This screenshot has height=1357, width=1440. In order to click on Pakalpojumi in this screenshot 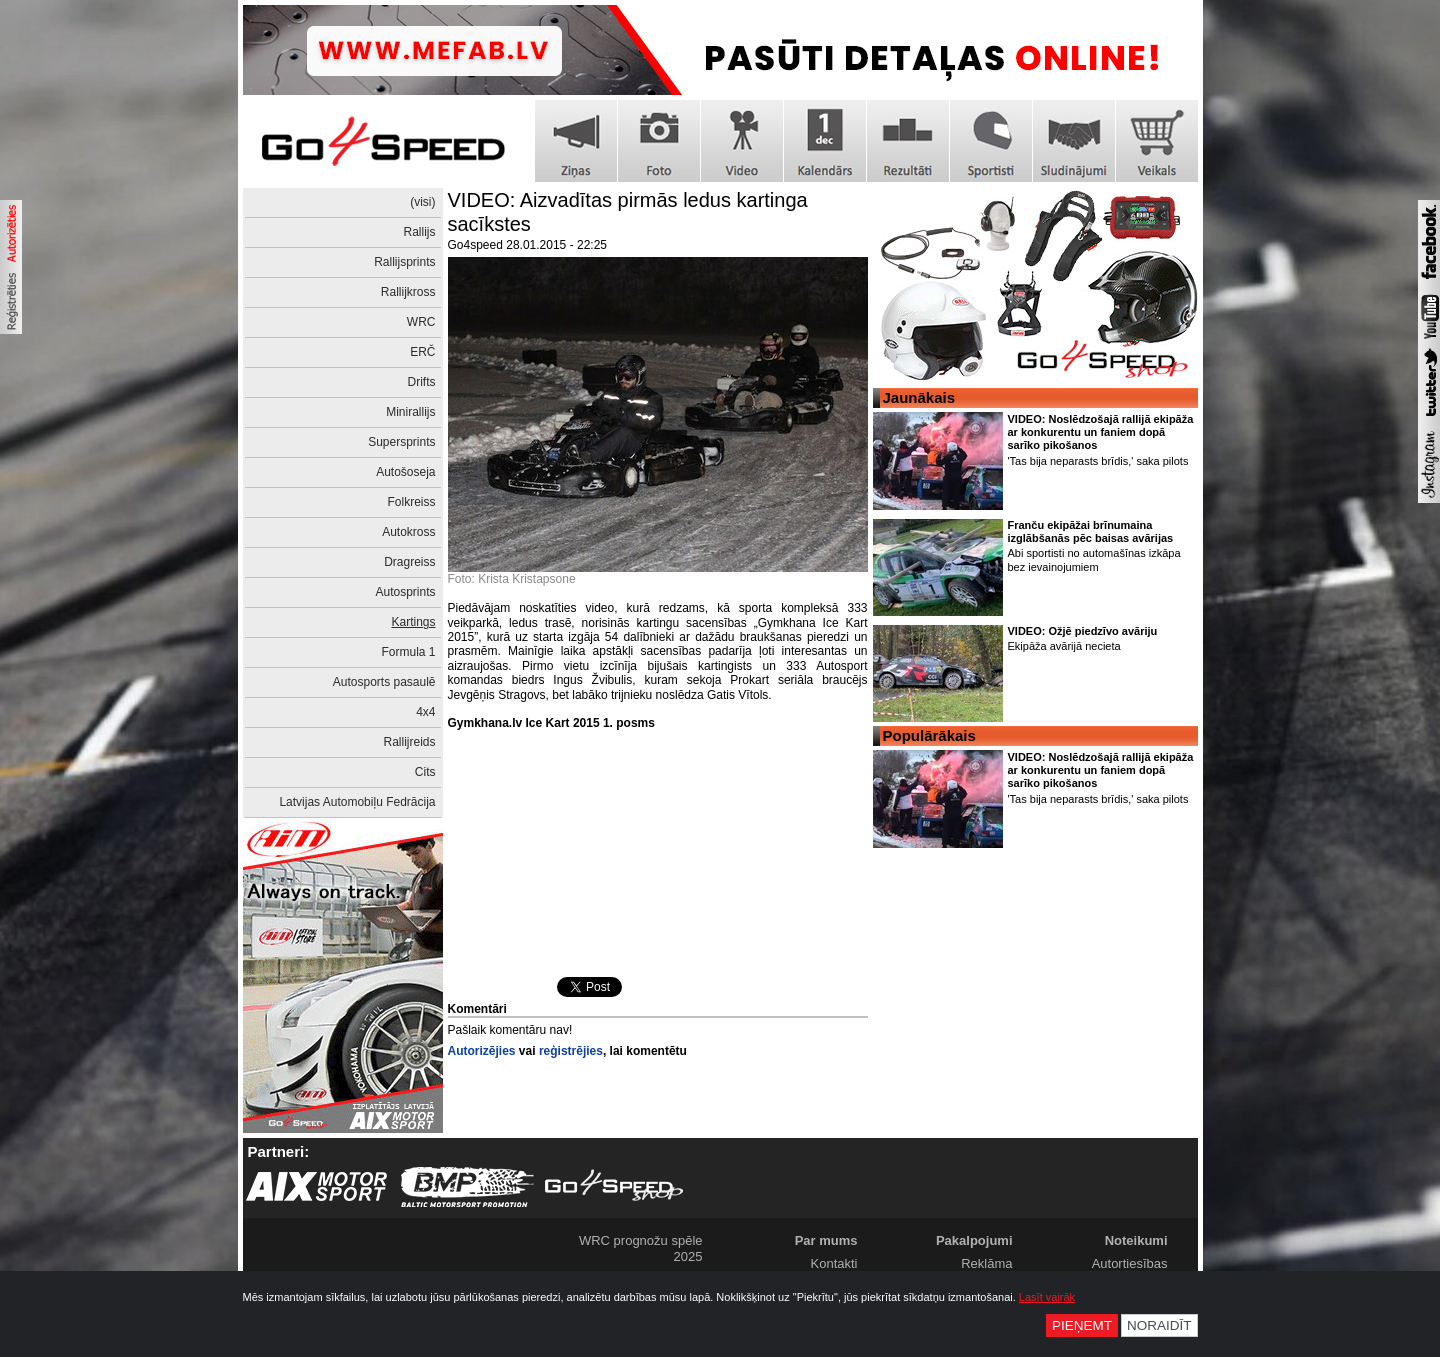, I will do `click(974, 1240)`.